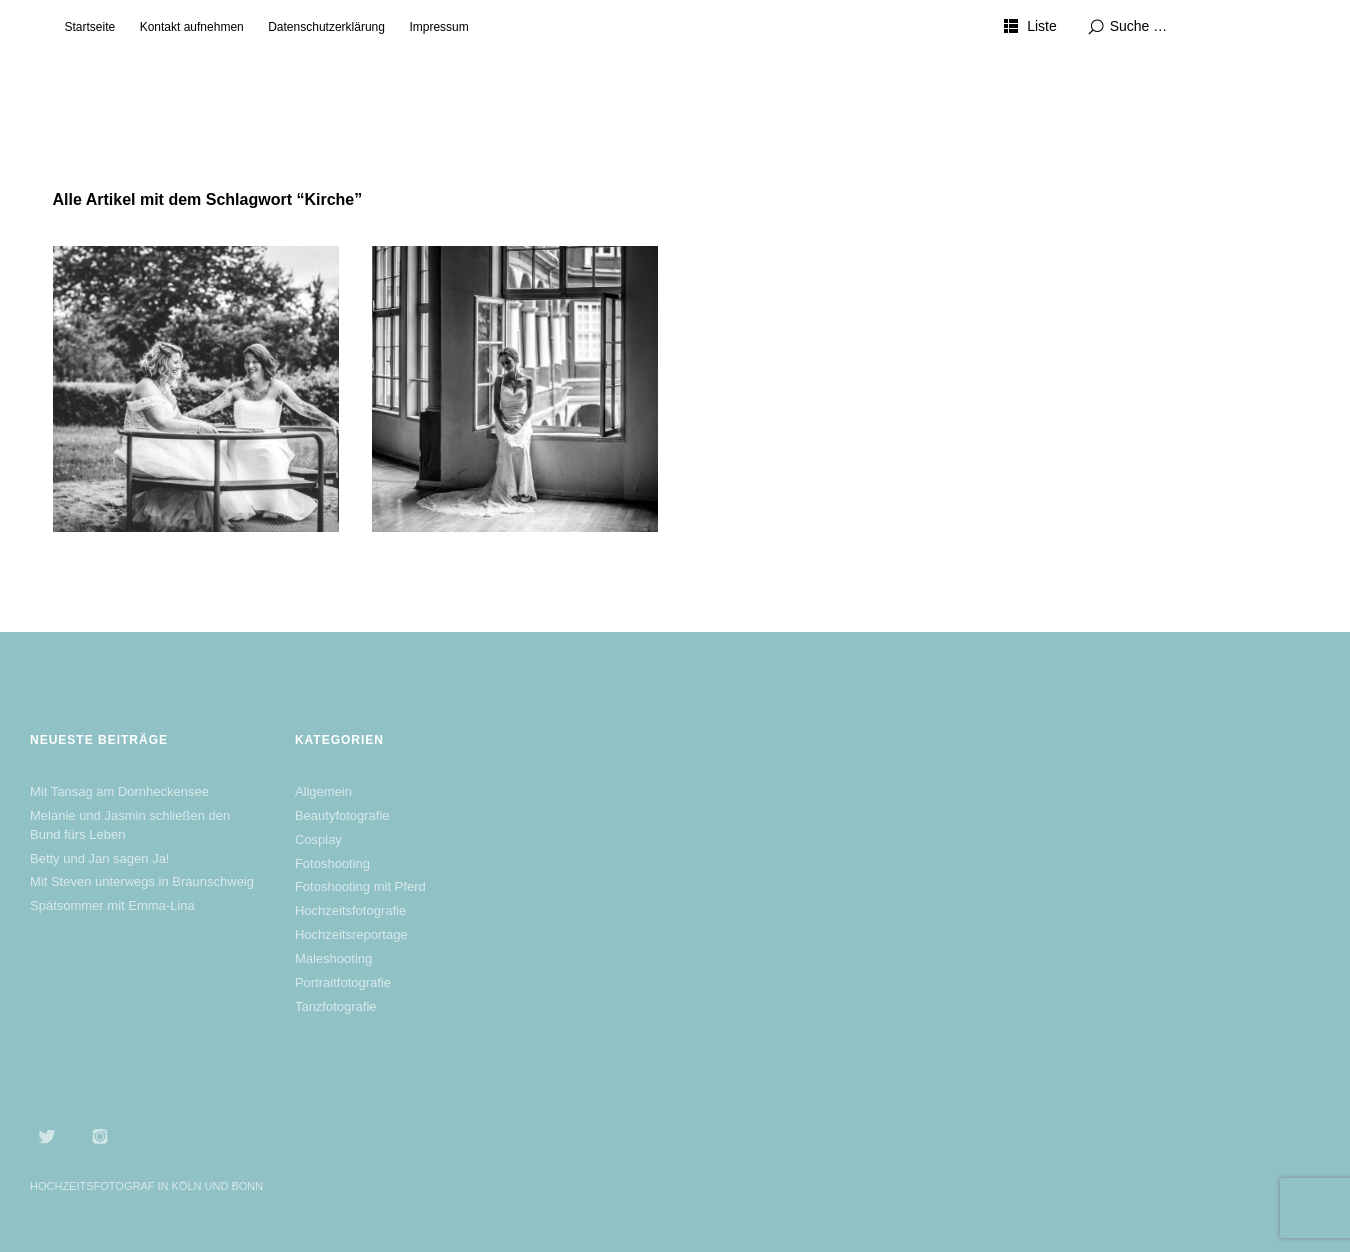  What do you see at coordinates (343, 982) in the screenshot?
I see `Portraitfotografie` at bounding box center [343, 982].